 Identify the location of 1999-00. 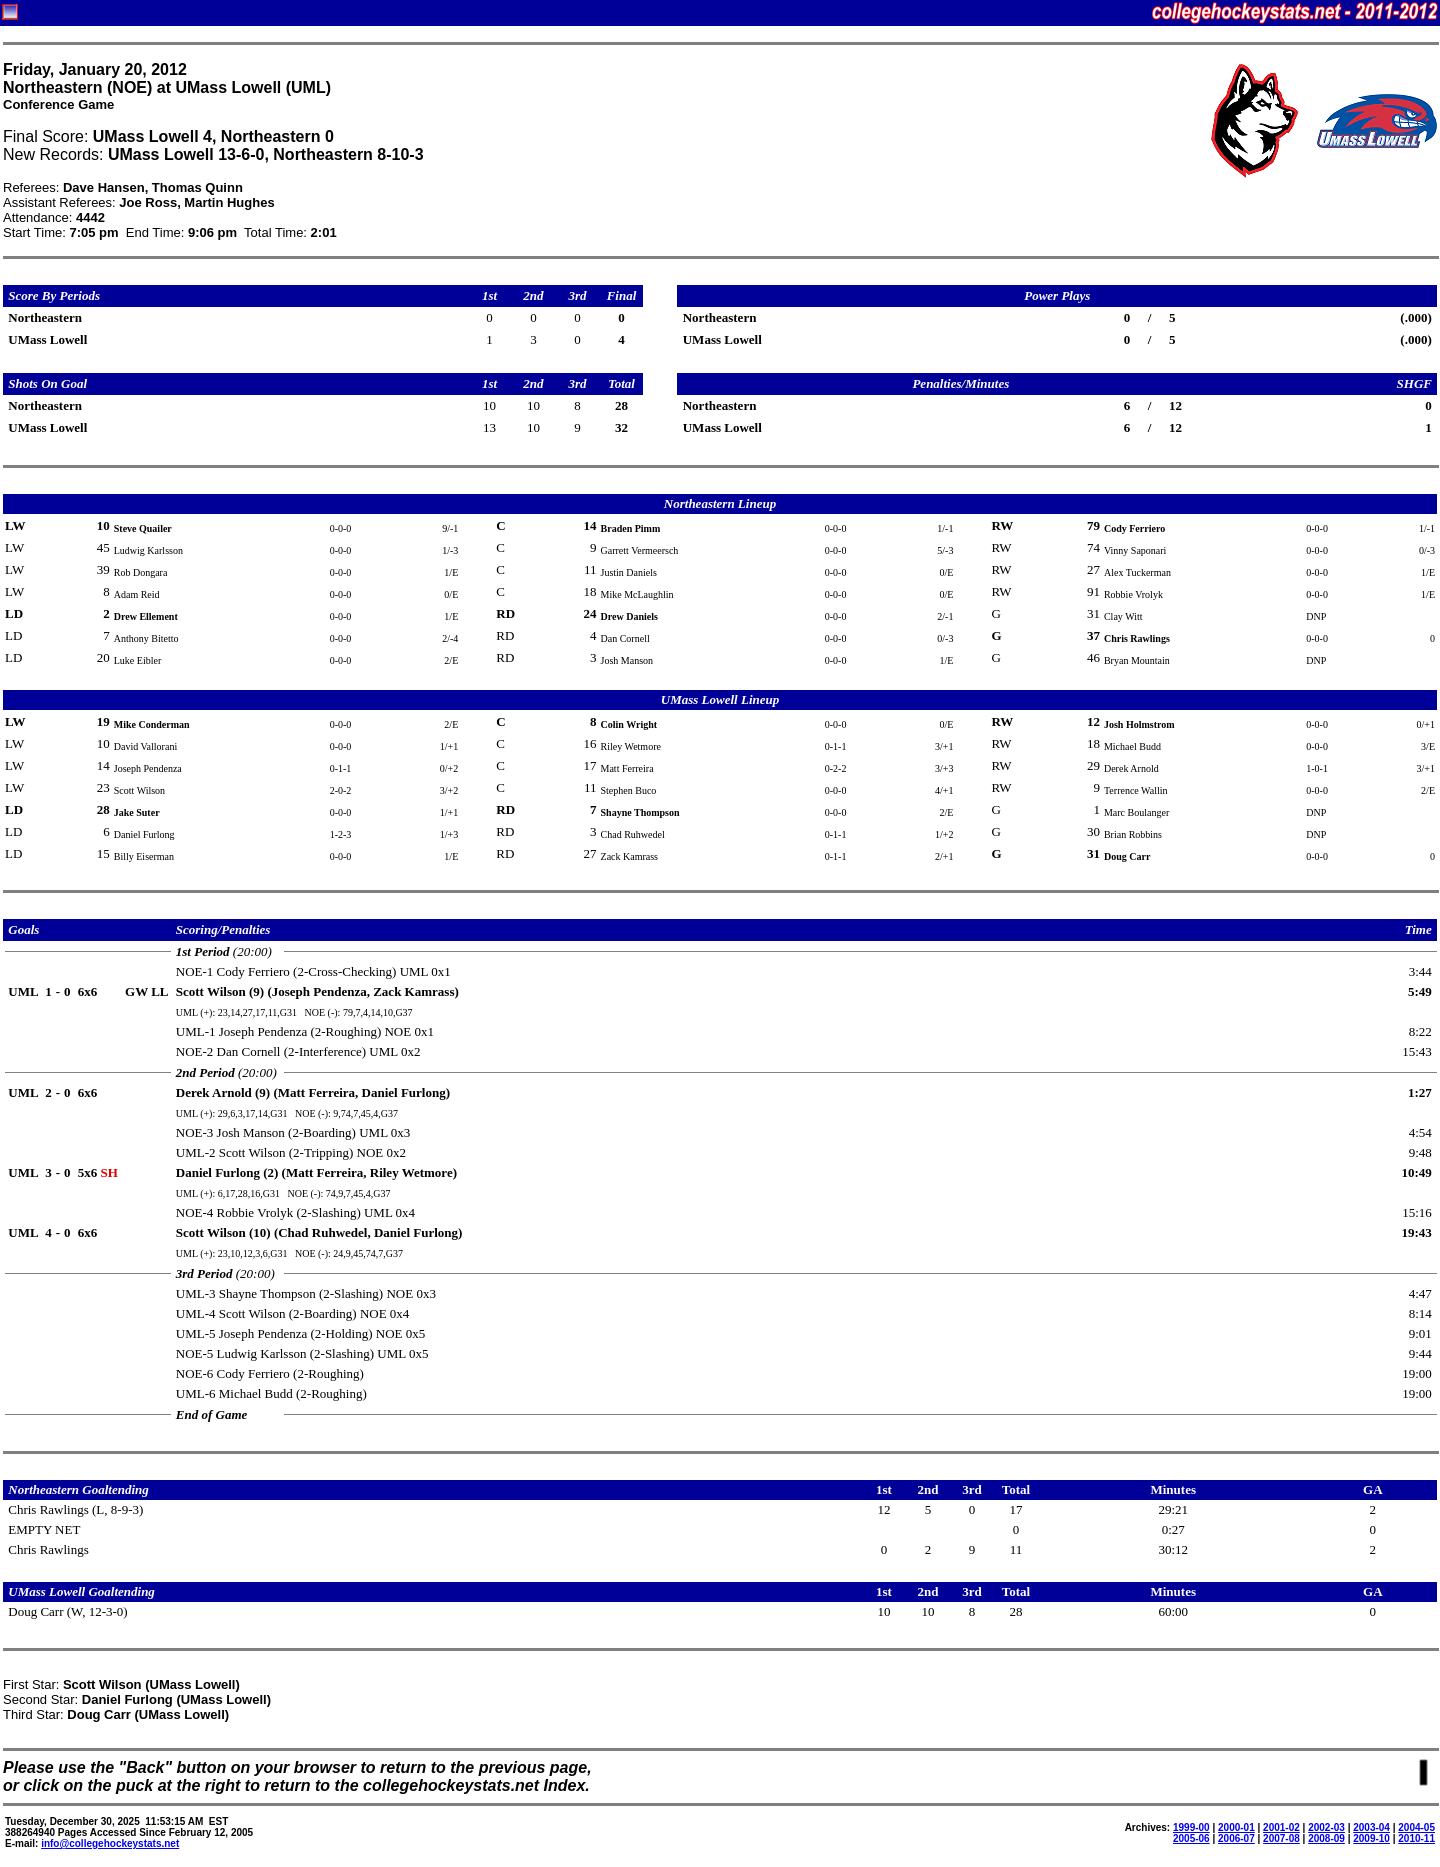
(1191, 1827).